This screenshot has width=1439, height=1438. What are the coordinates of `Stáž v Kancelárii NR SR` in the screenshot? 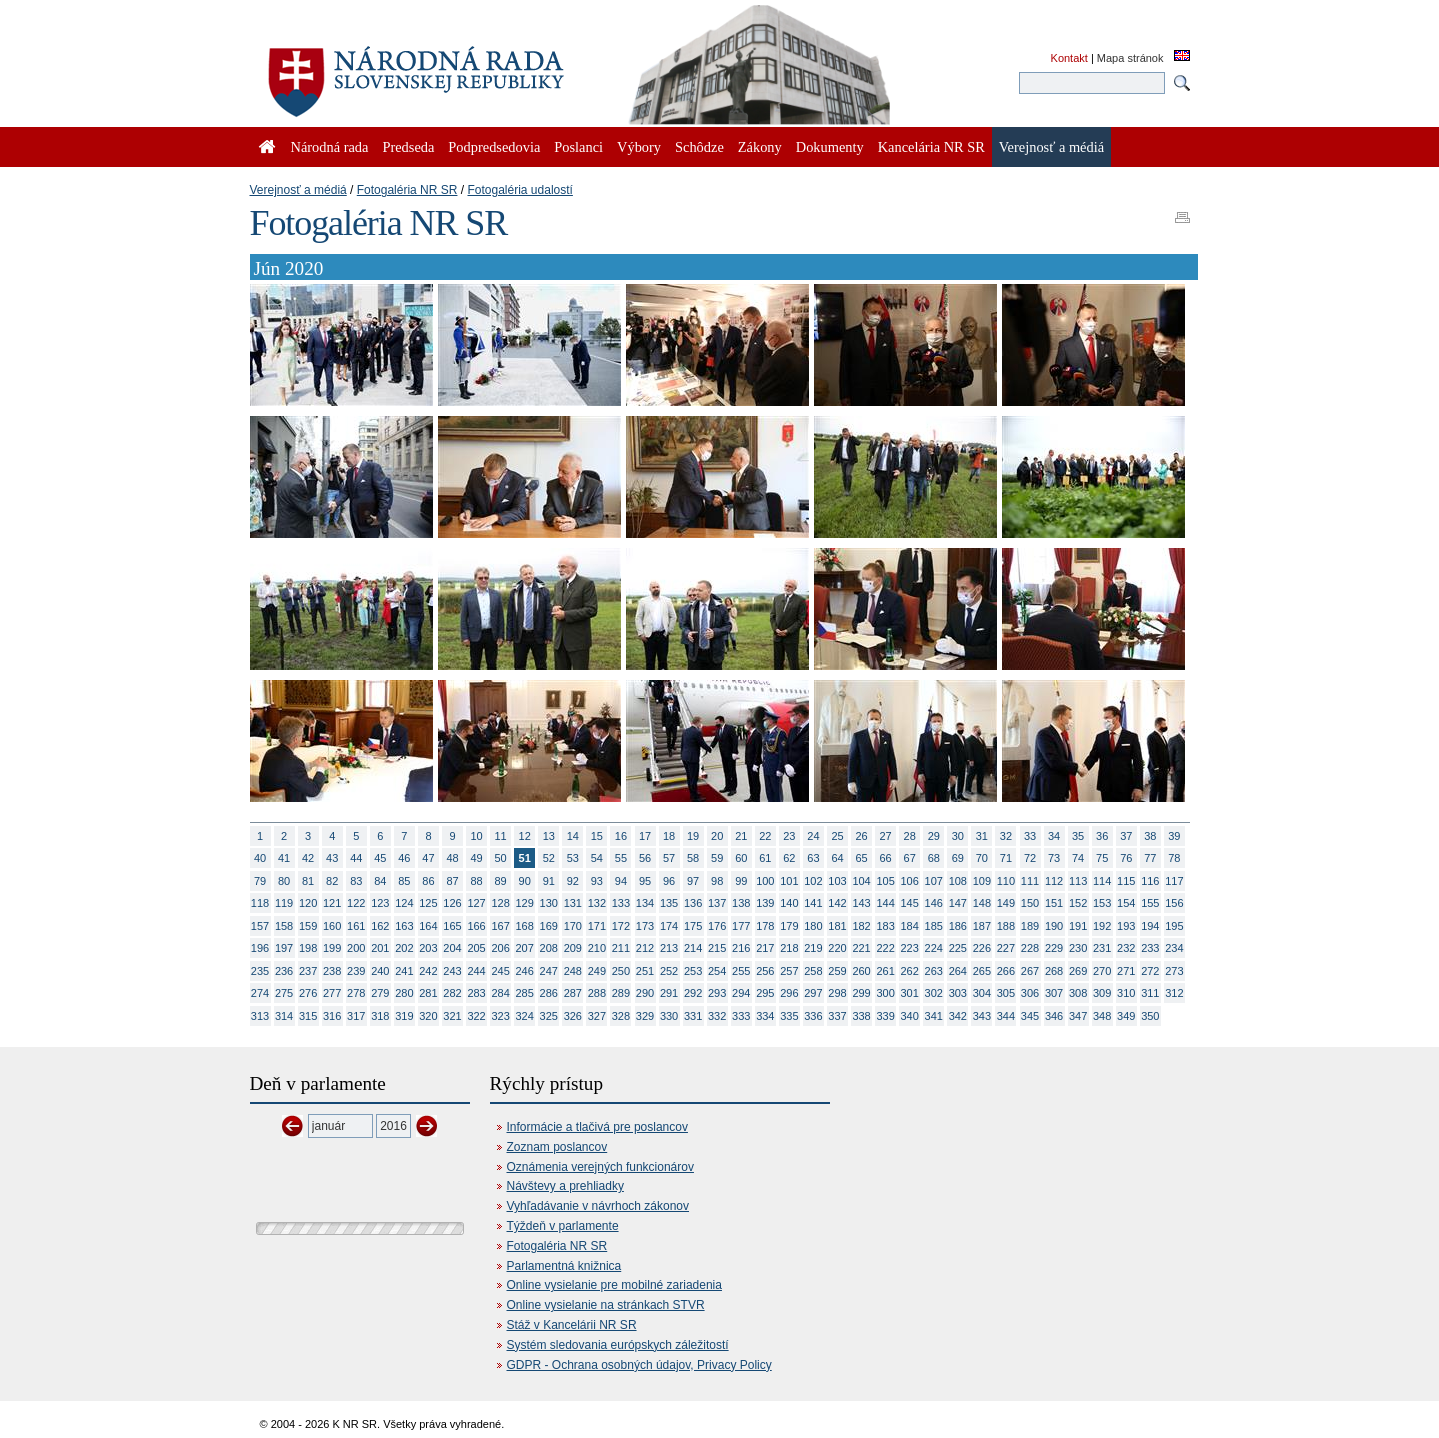 It's located at (572, 1325).